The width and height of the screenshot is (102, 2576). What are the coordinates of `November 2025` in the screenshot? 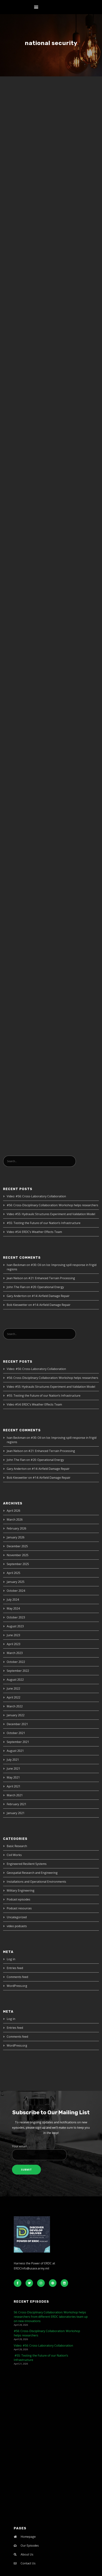 It's located at (17, 1555).